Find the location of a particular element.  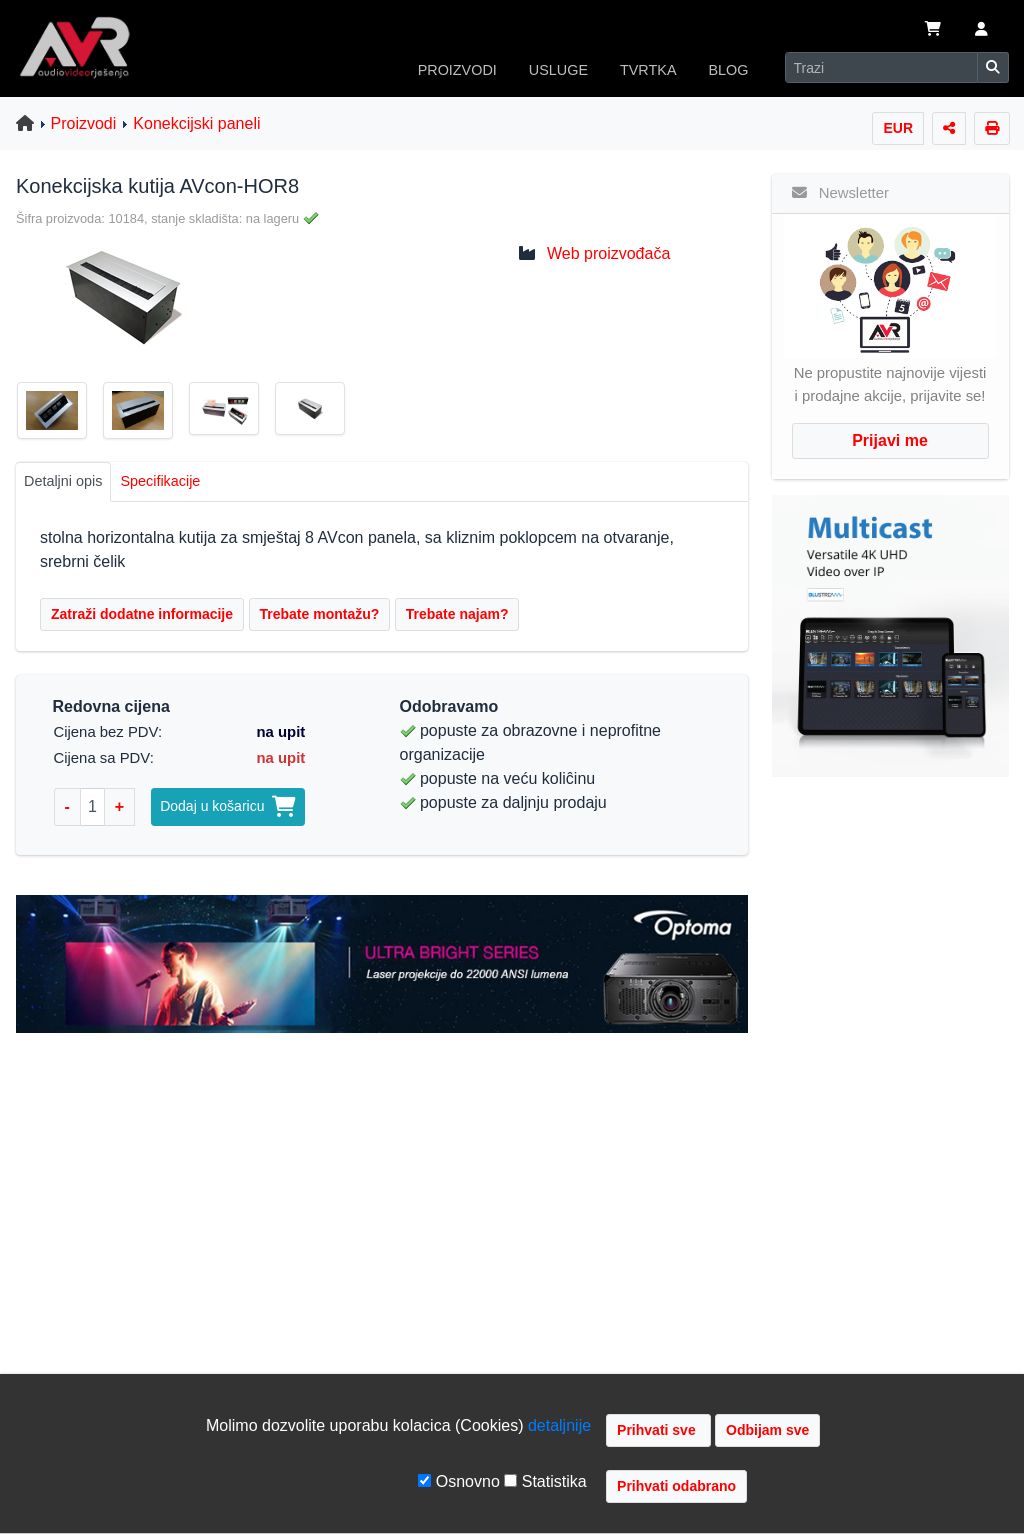

Odbijam sve is located at coordinates (767, 1430).